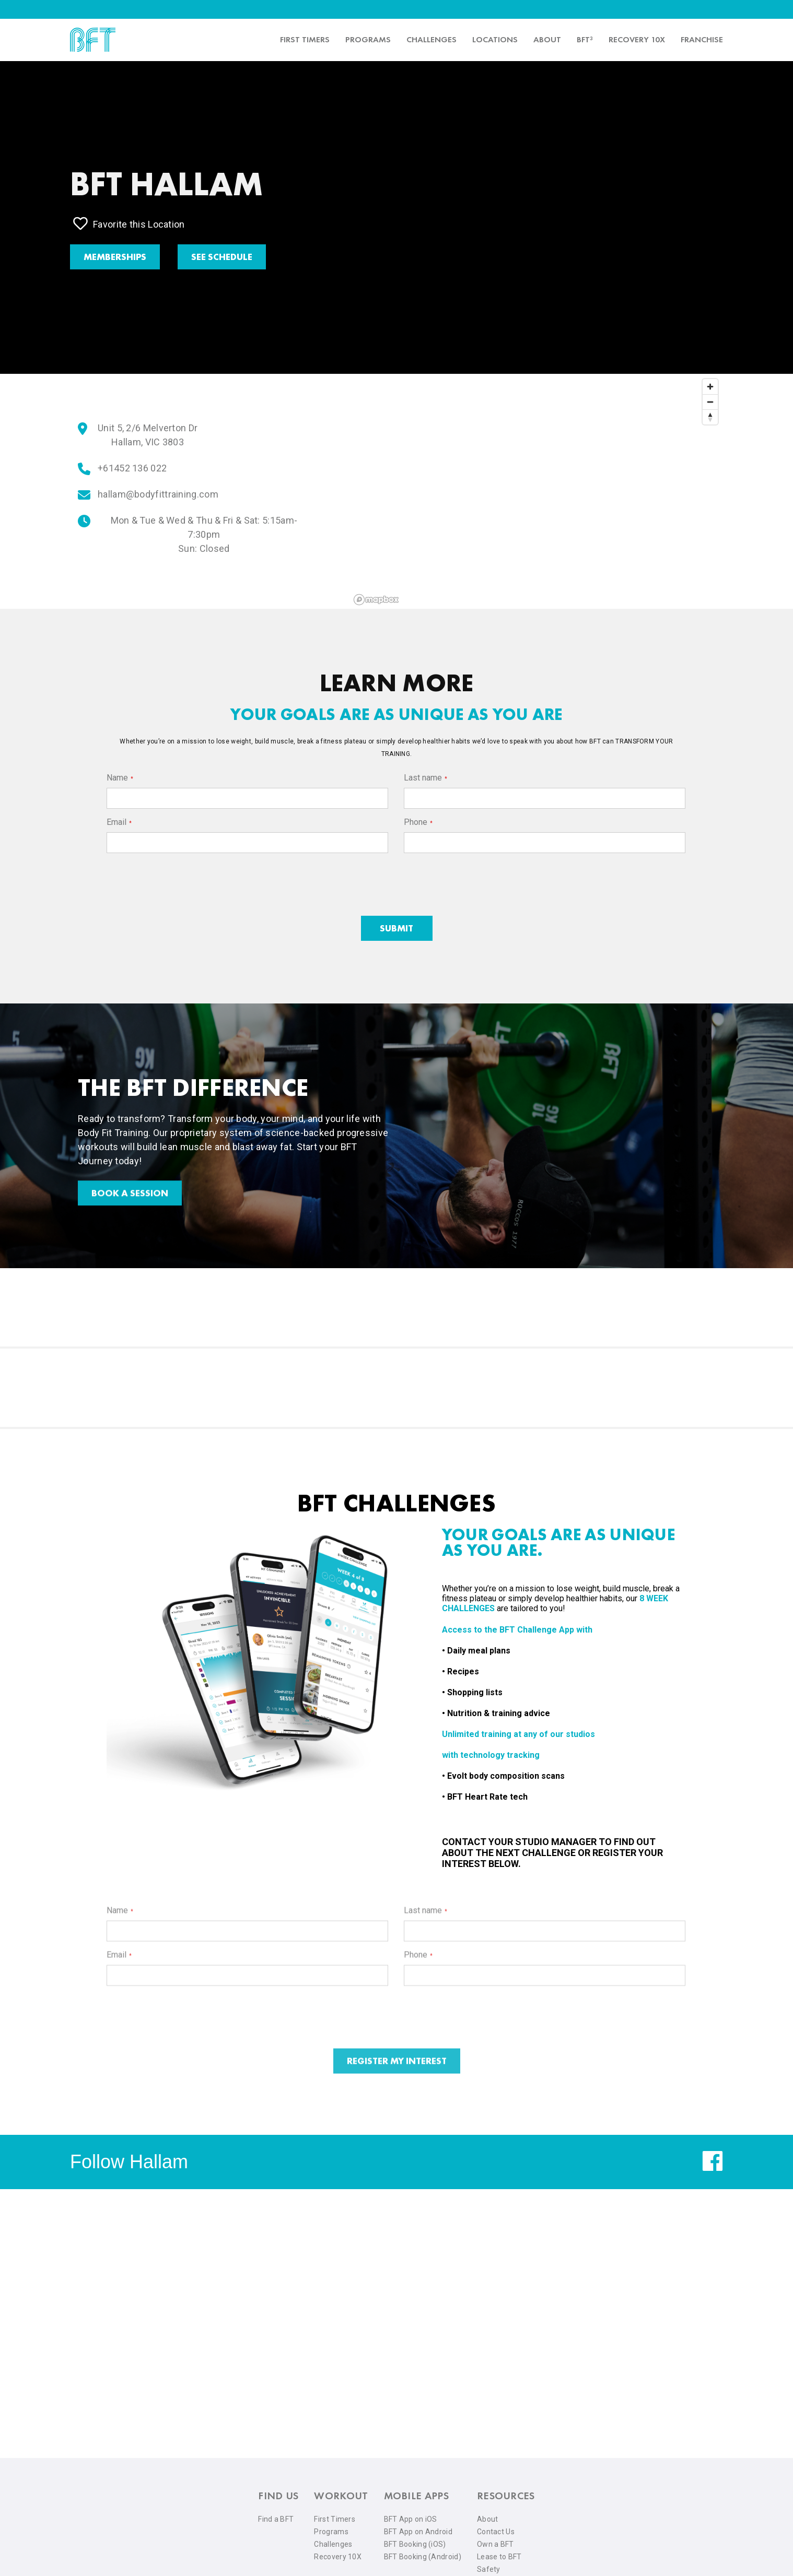  I want to click on BFT Booking (Android) [menuitem], so click(422, 2557).